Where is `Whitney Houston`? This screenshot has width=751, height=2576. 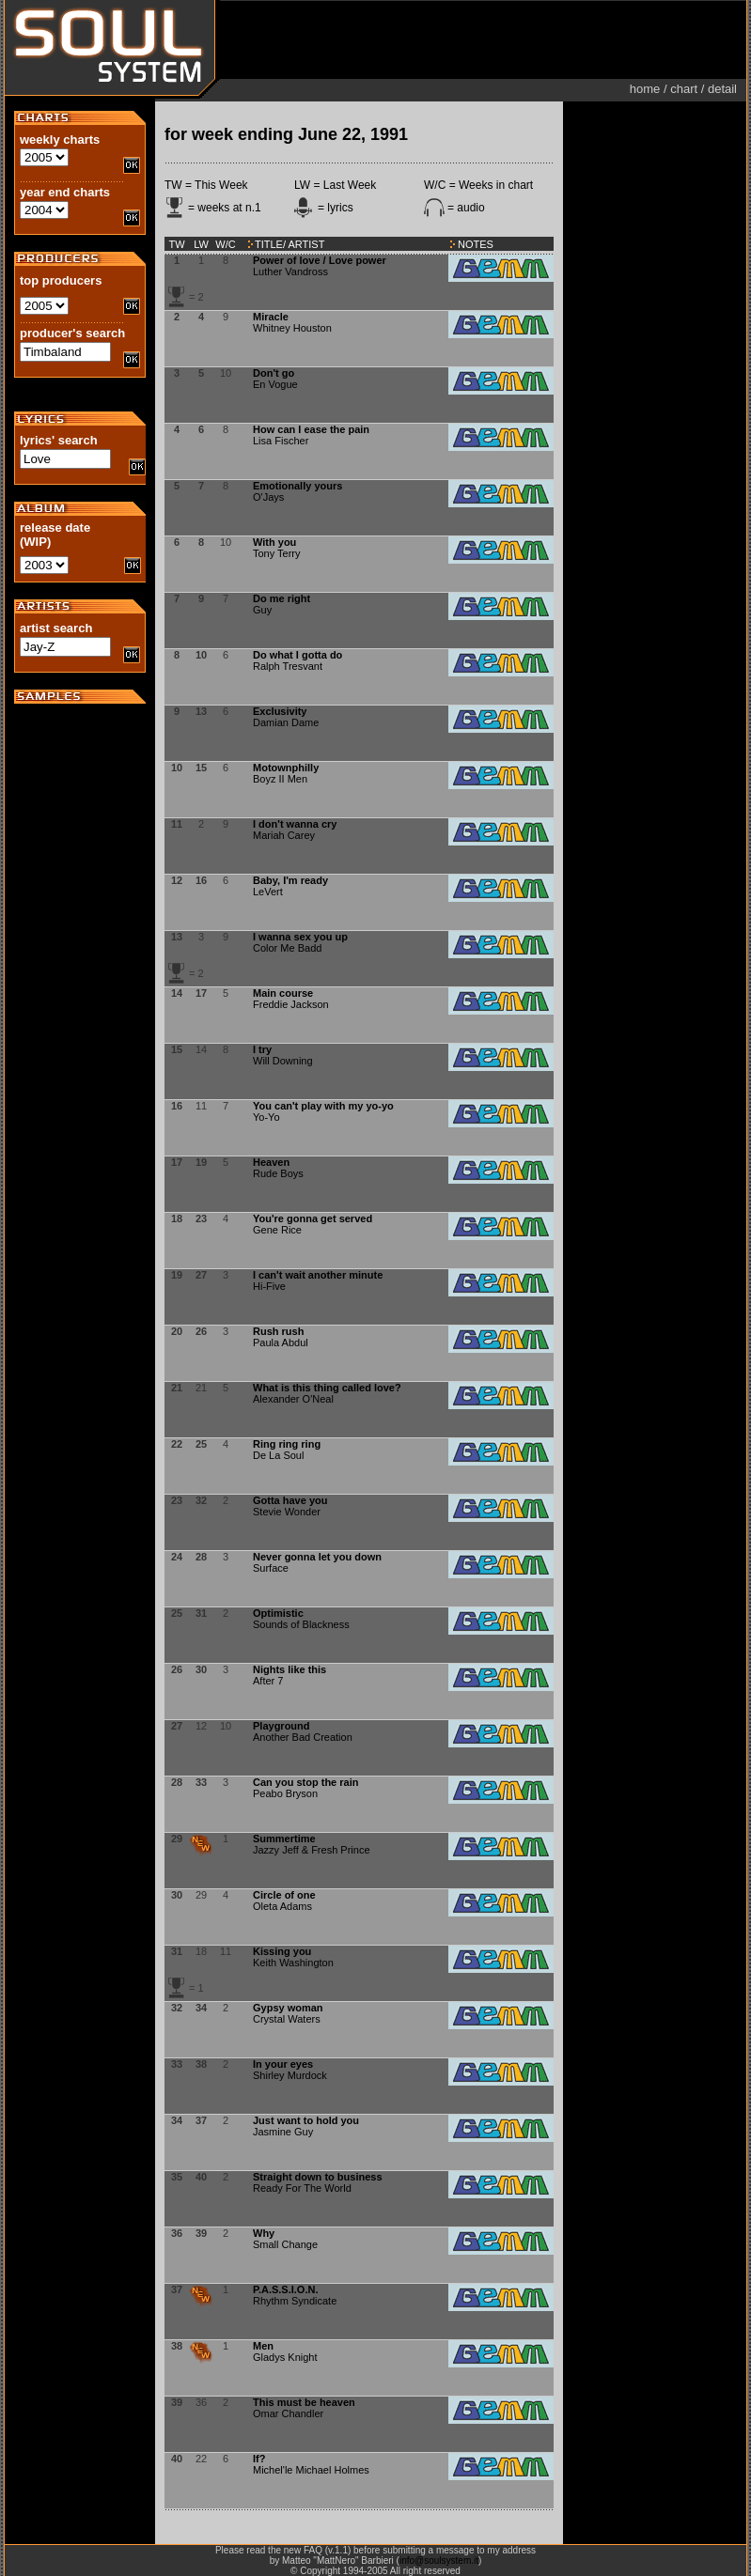
Whitney Houston is located at coordinates (292, 328).